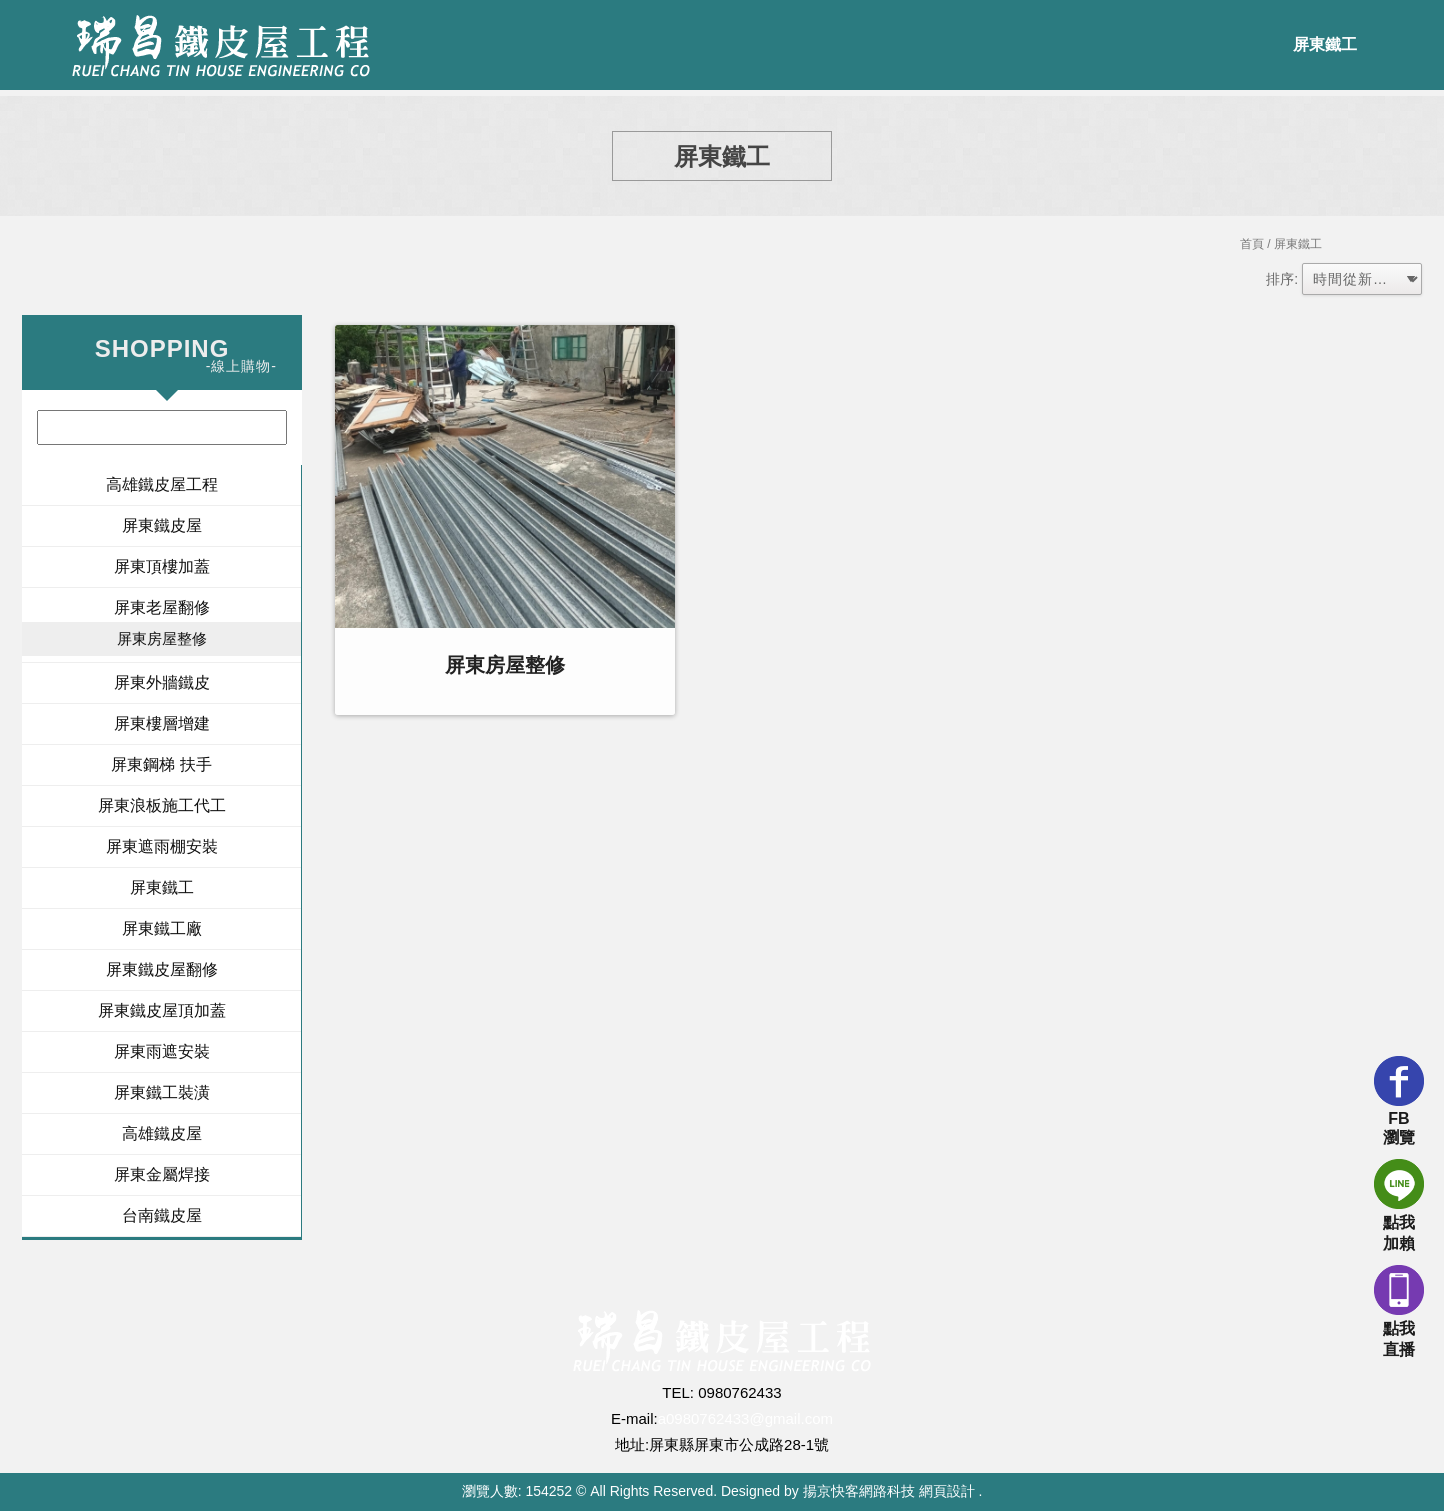 This screenshot has height=1511, width=1444. What do you see at coordinates (162, 484) in the screenshot?
I see `高雄鐵皮屋工程` at bounding box center [162, 484].